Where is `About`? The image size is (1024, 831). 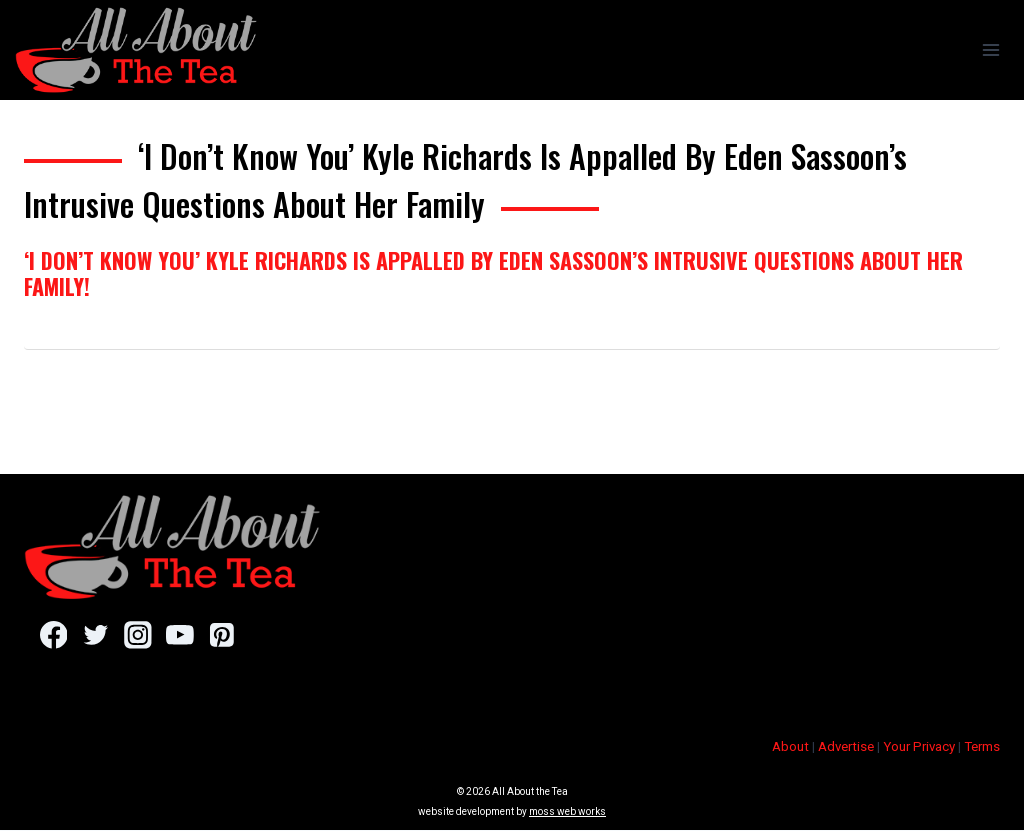
About is located at coordinates (790, 747).